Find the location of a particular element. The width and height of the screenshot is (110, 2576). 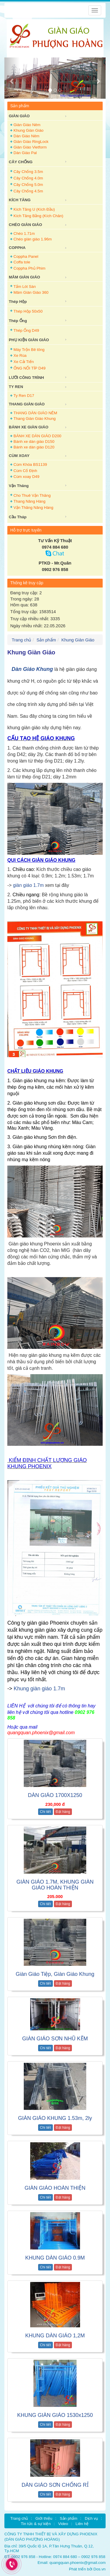

Dos.vn is located at coordinates (100, 2569).